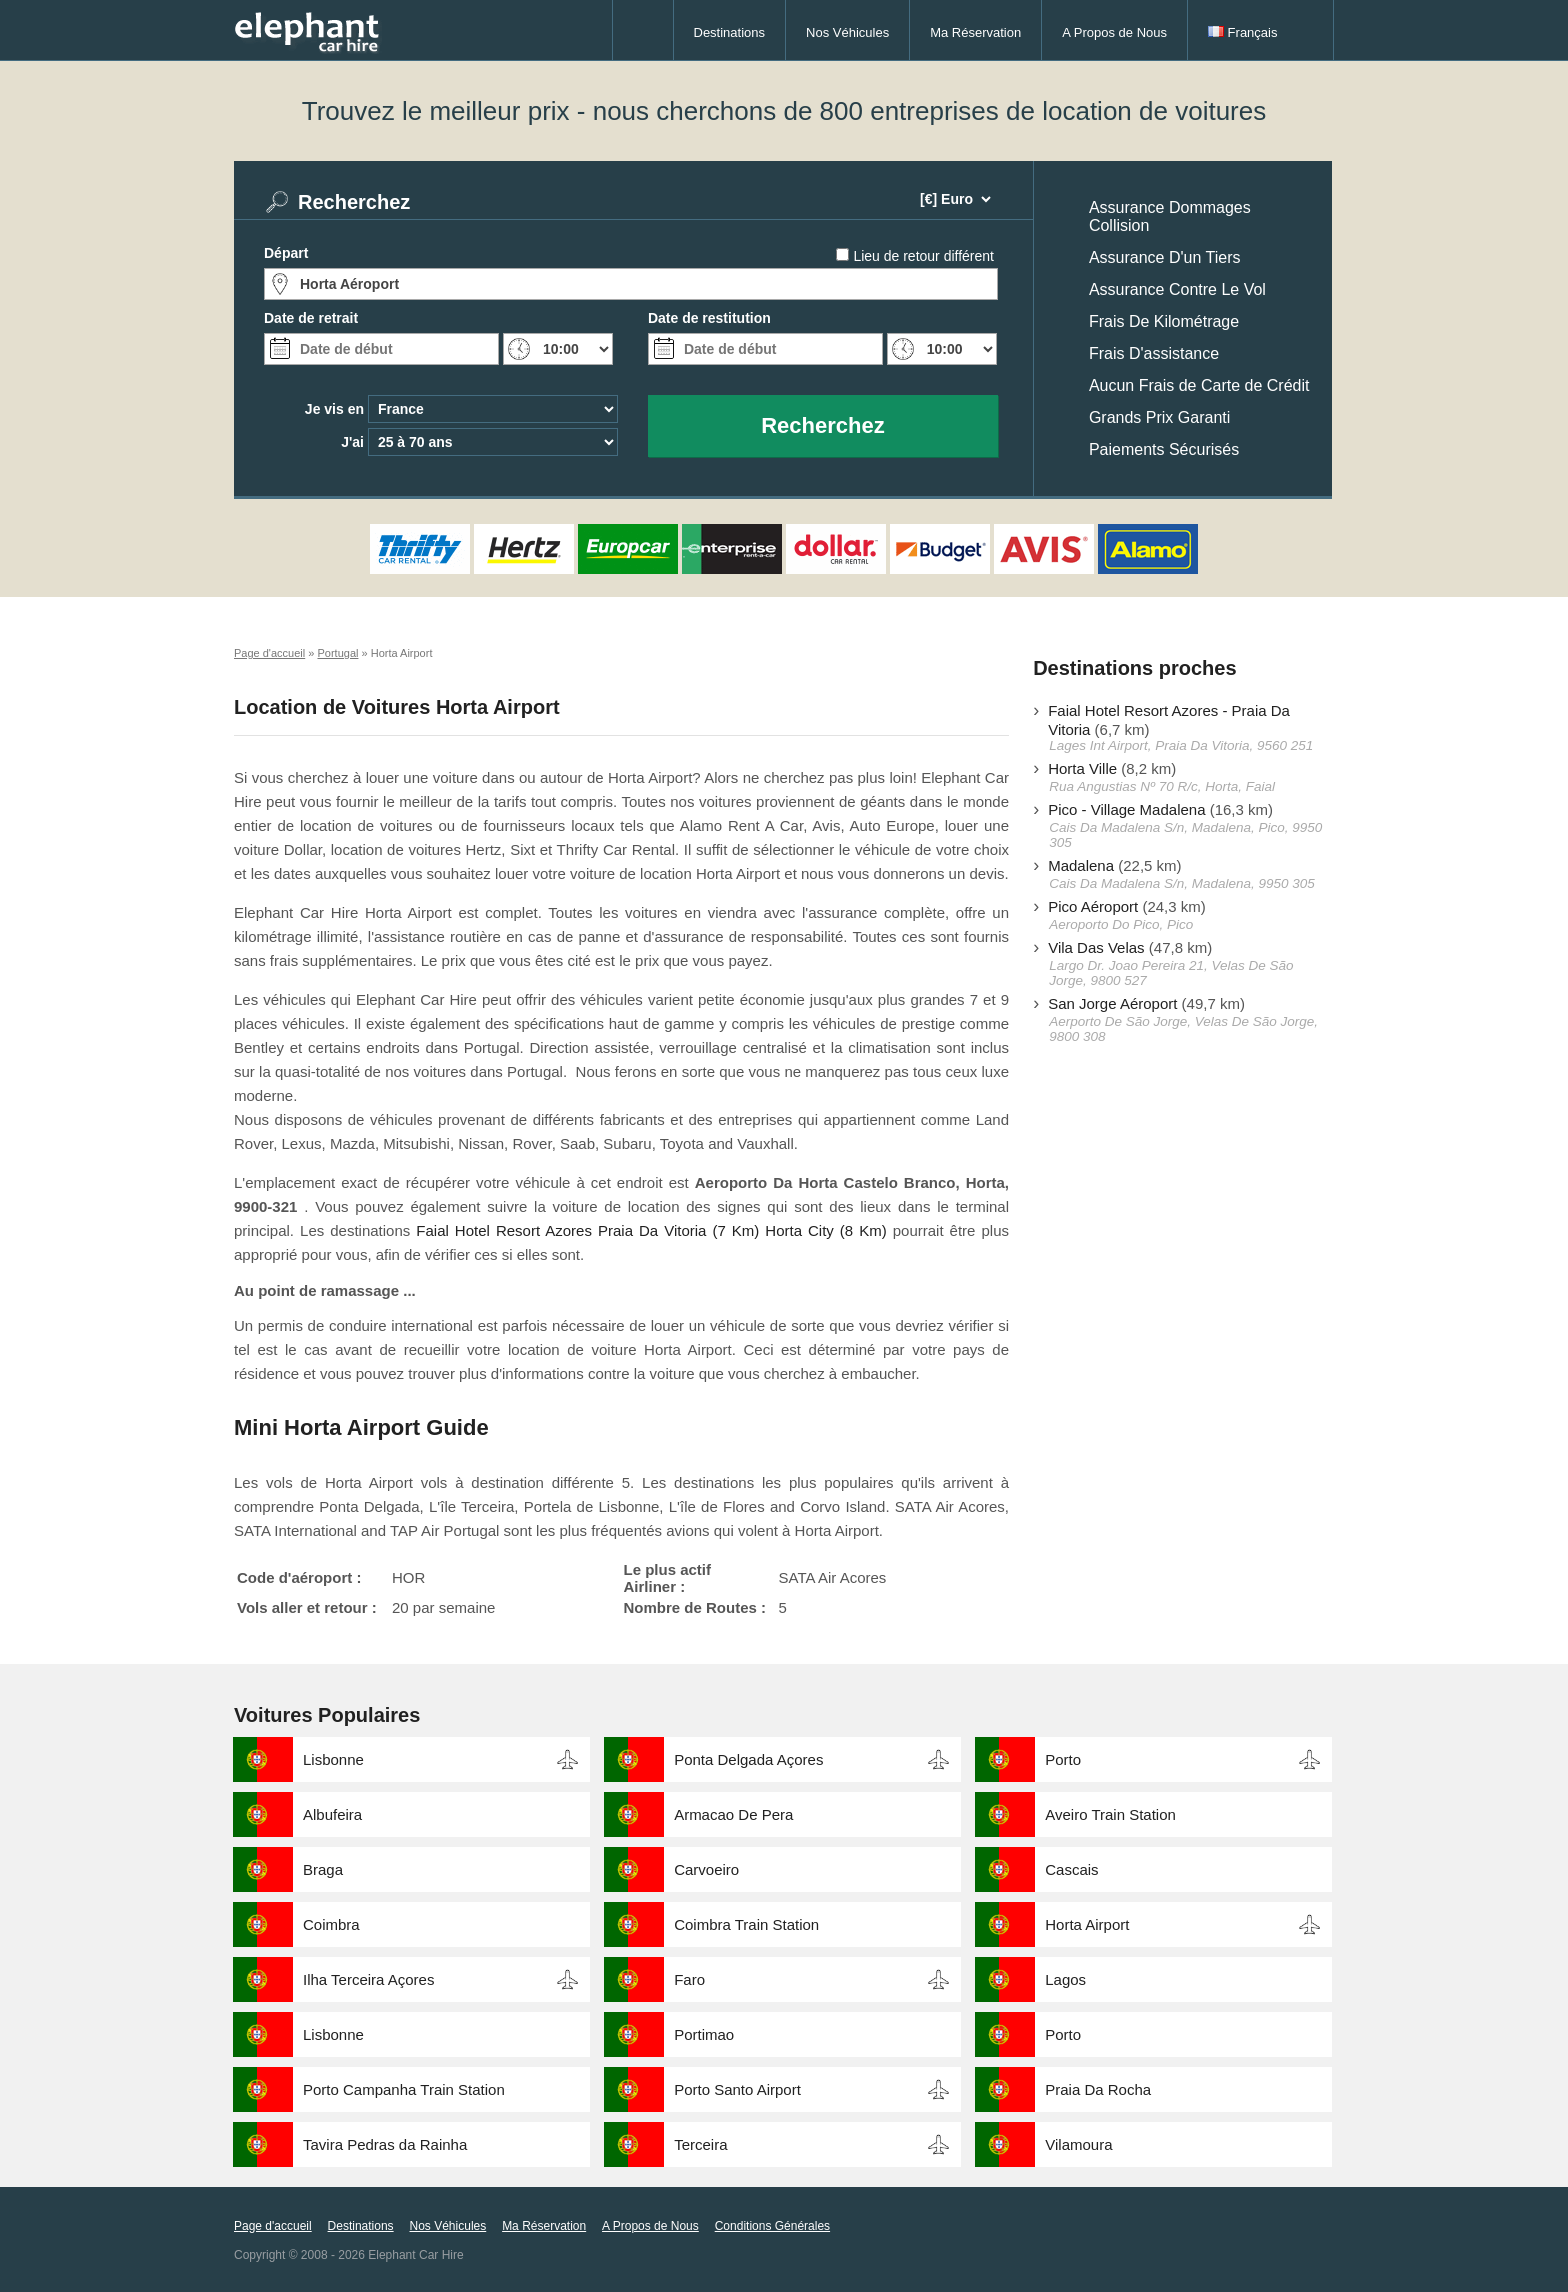 The width and height of the screenshot is (1568, 2292). Describe the element at coordinates (975, 32) in the screenshot. I see `Ma Réservation` at that location.